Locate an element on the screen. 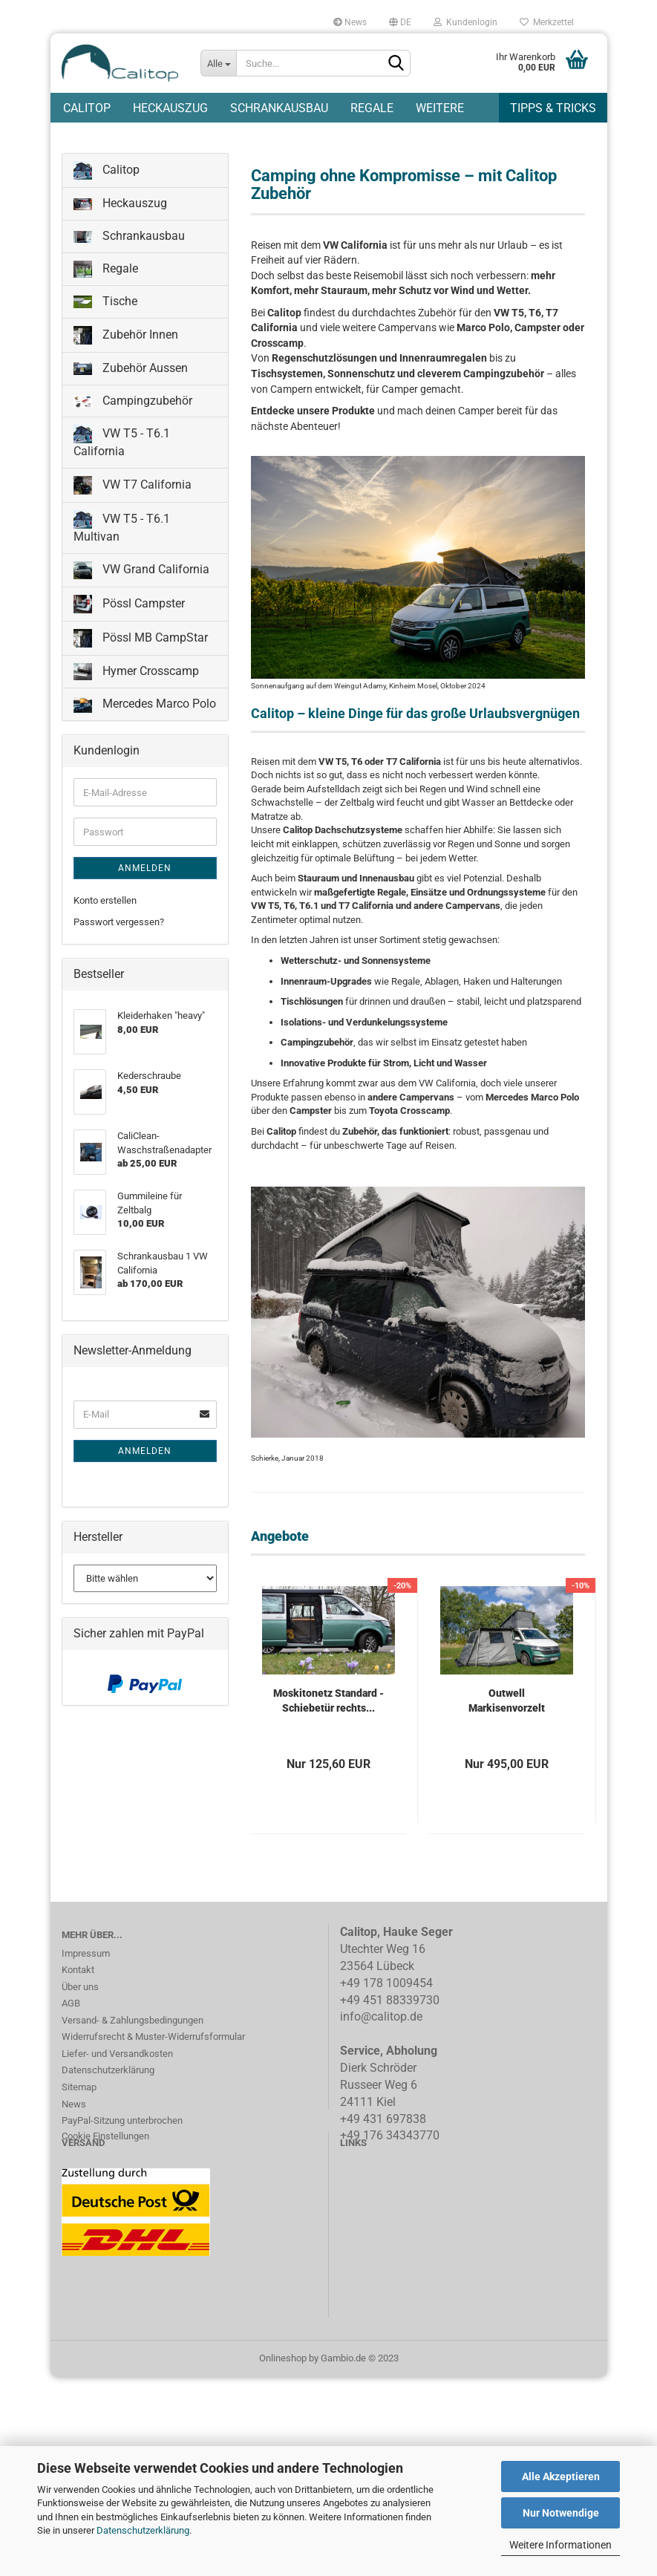 Image resolution: width=657 pixels, height=2576 pixels. PayPal-Sitzung unterbrochen is located at coordinates (122, 2123).